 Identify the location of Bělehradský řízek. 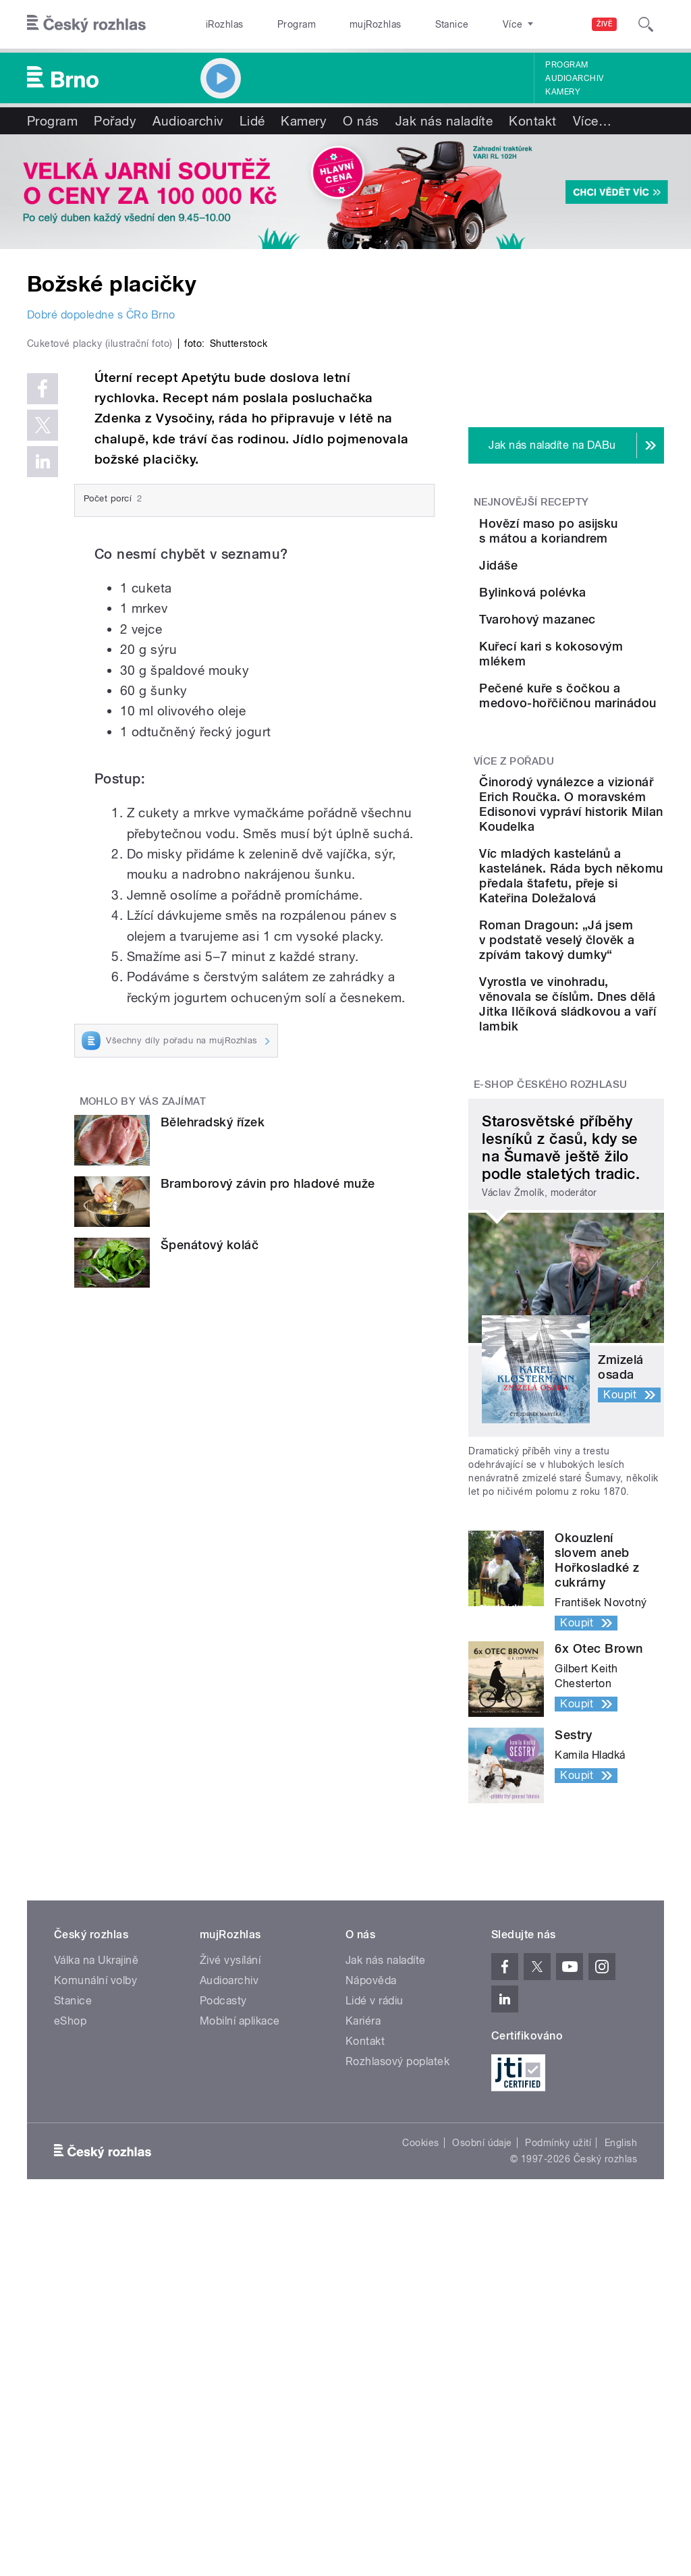
(213, 1351).